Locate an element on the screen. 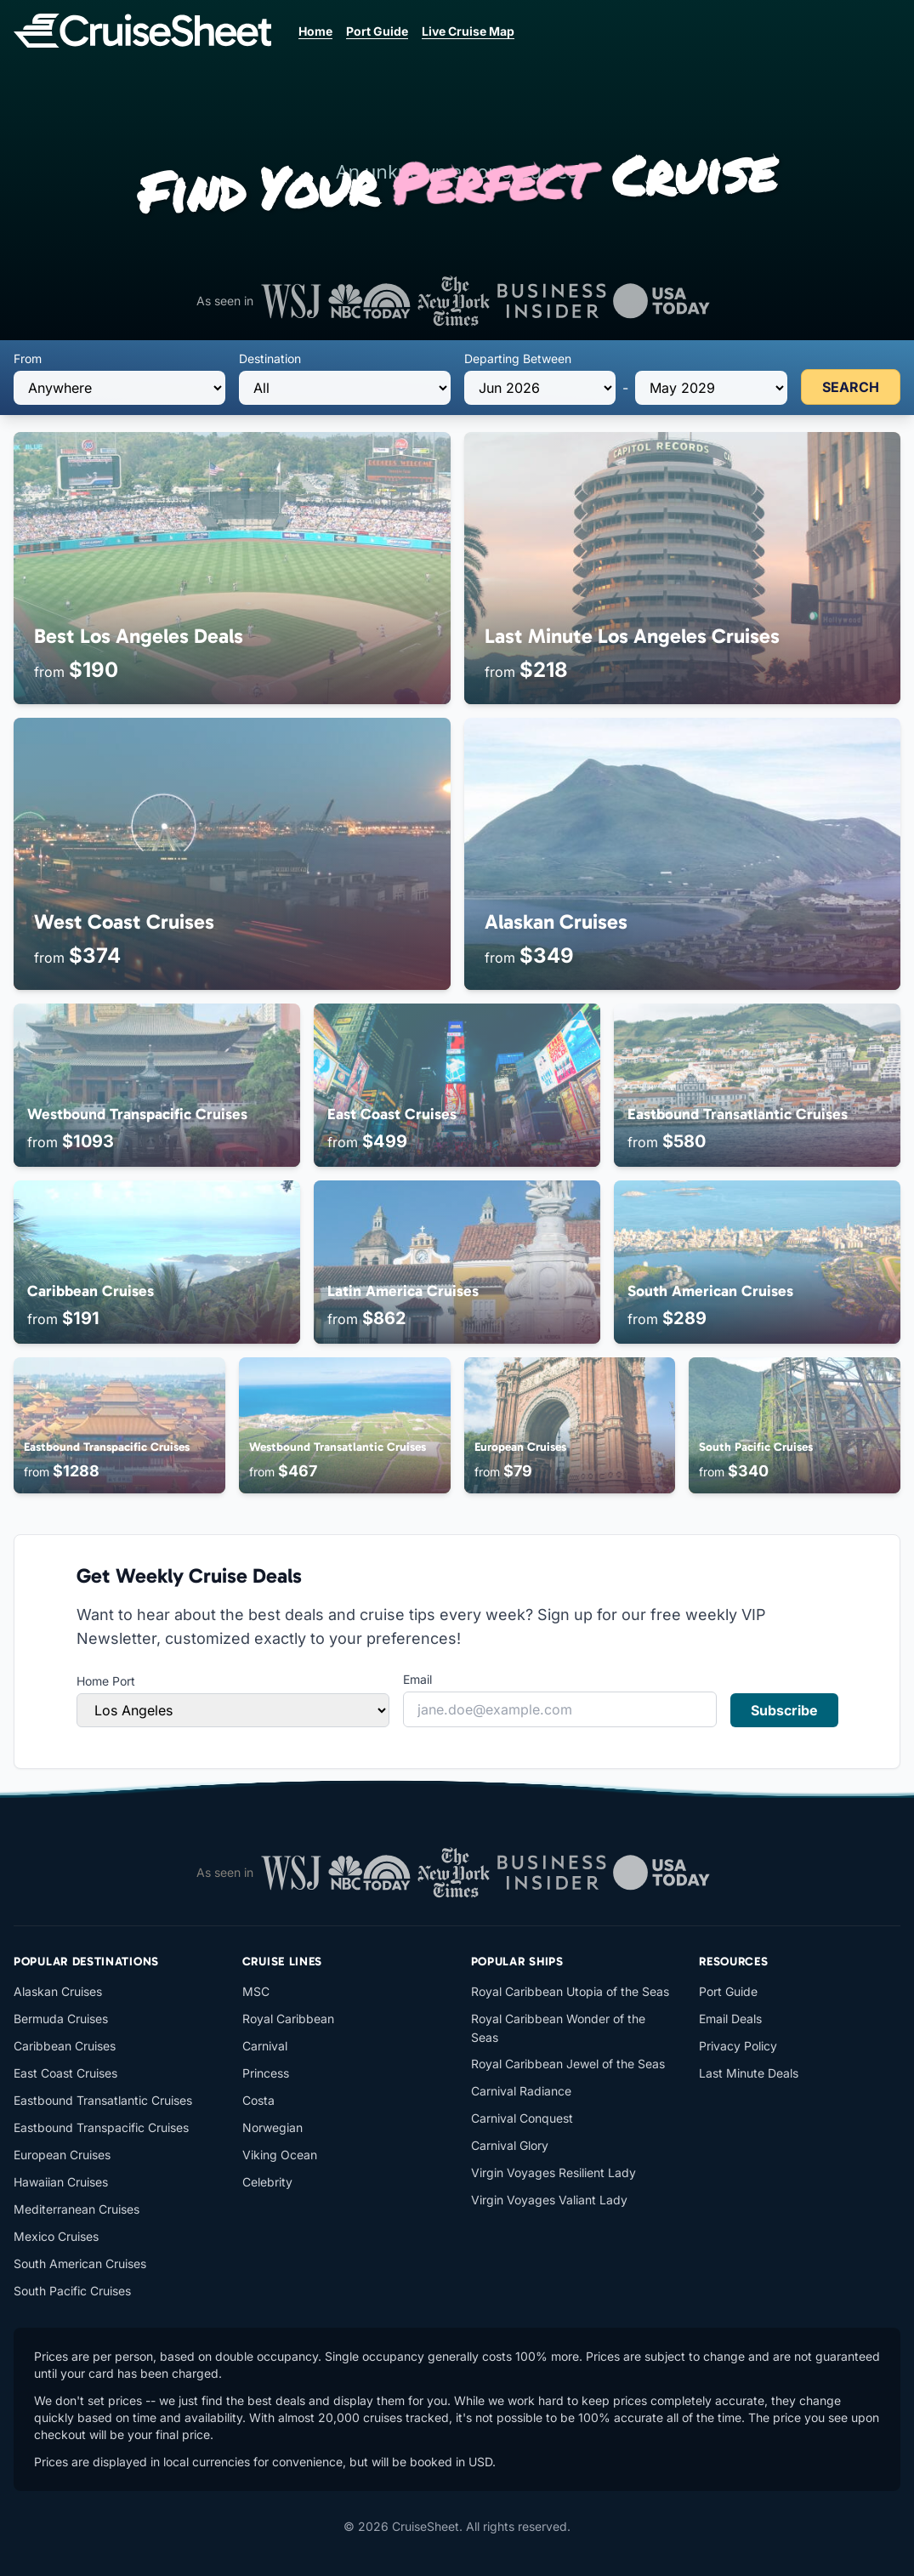  Live Cruise Map is located at coordinates (468, 31).